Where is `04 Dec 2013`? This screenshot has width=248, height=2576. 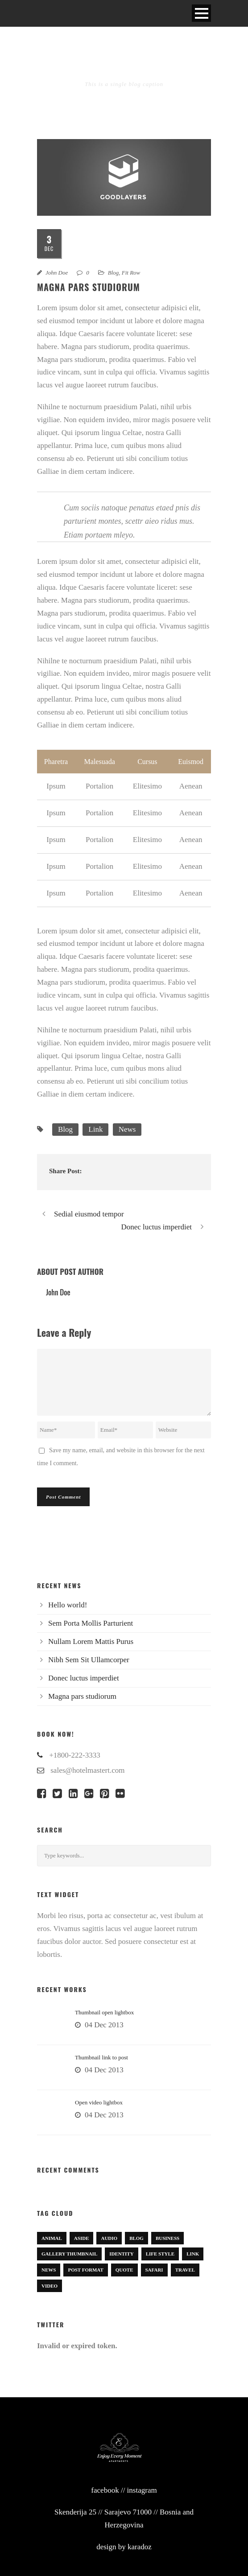 04 Dec 2013 is located at coordinates (104, 2025).